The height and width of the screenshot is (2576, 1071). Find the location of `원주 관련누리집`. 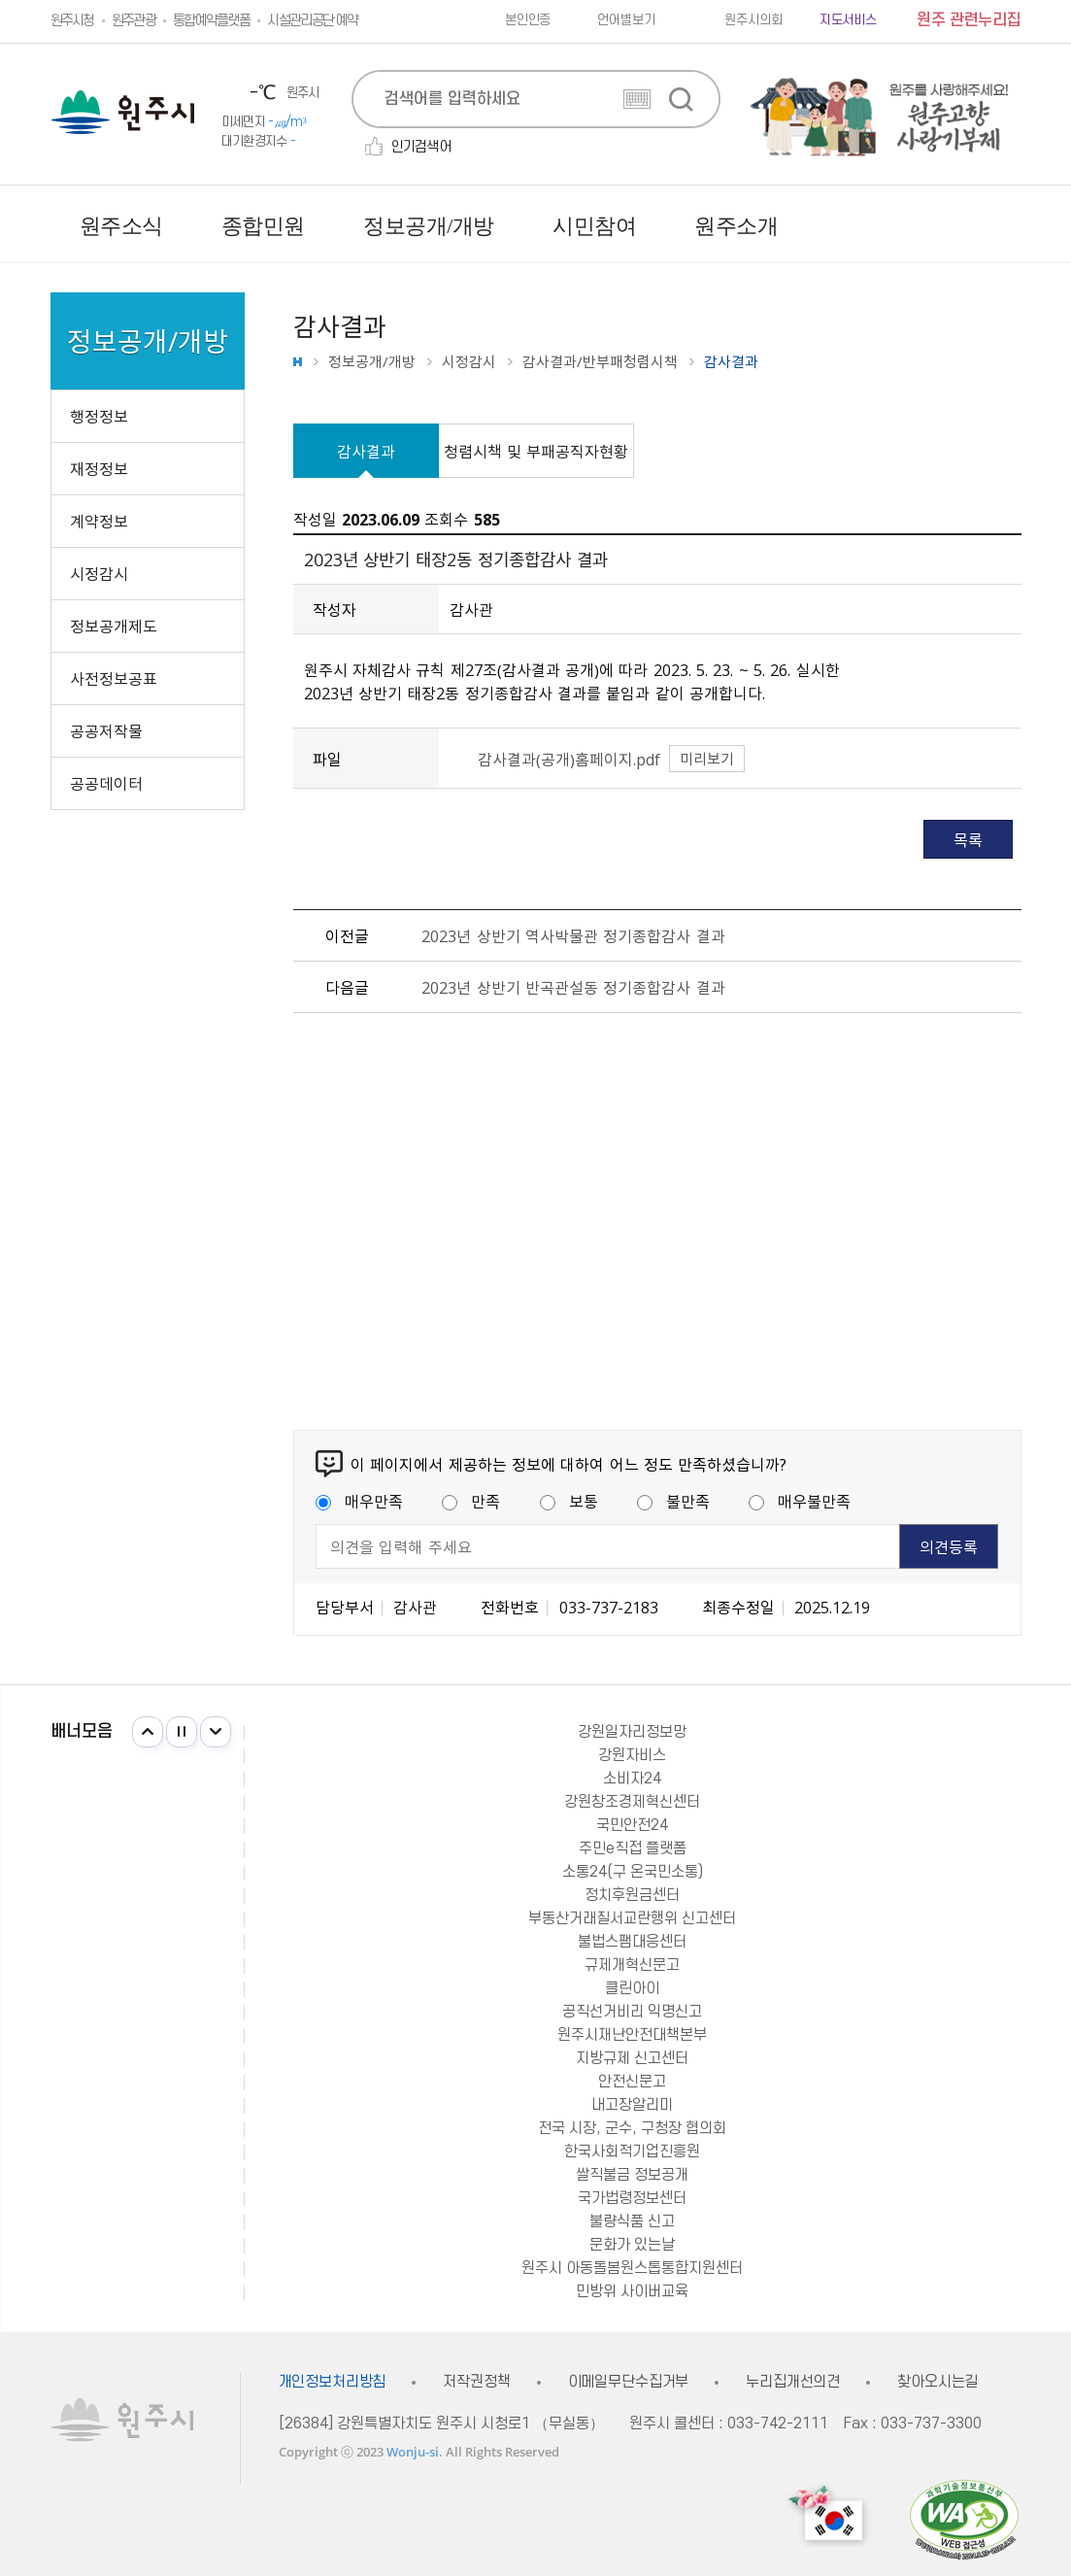

원주 관련누리집 is located at coordinates (969, 20).